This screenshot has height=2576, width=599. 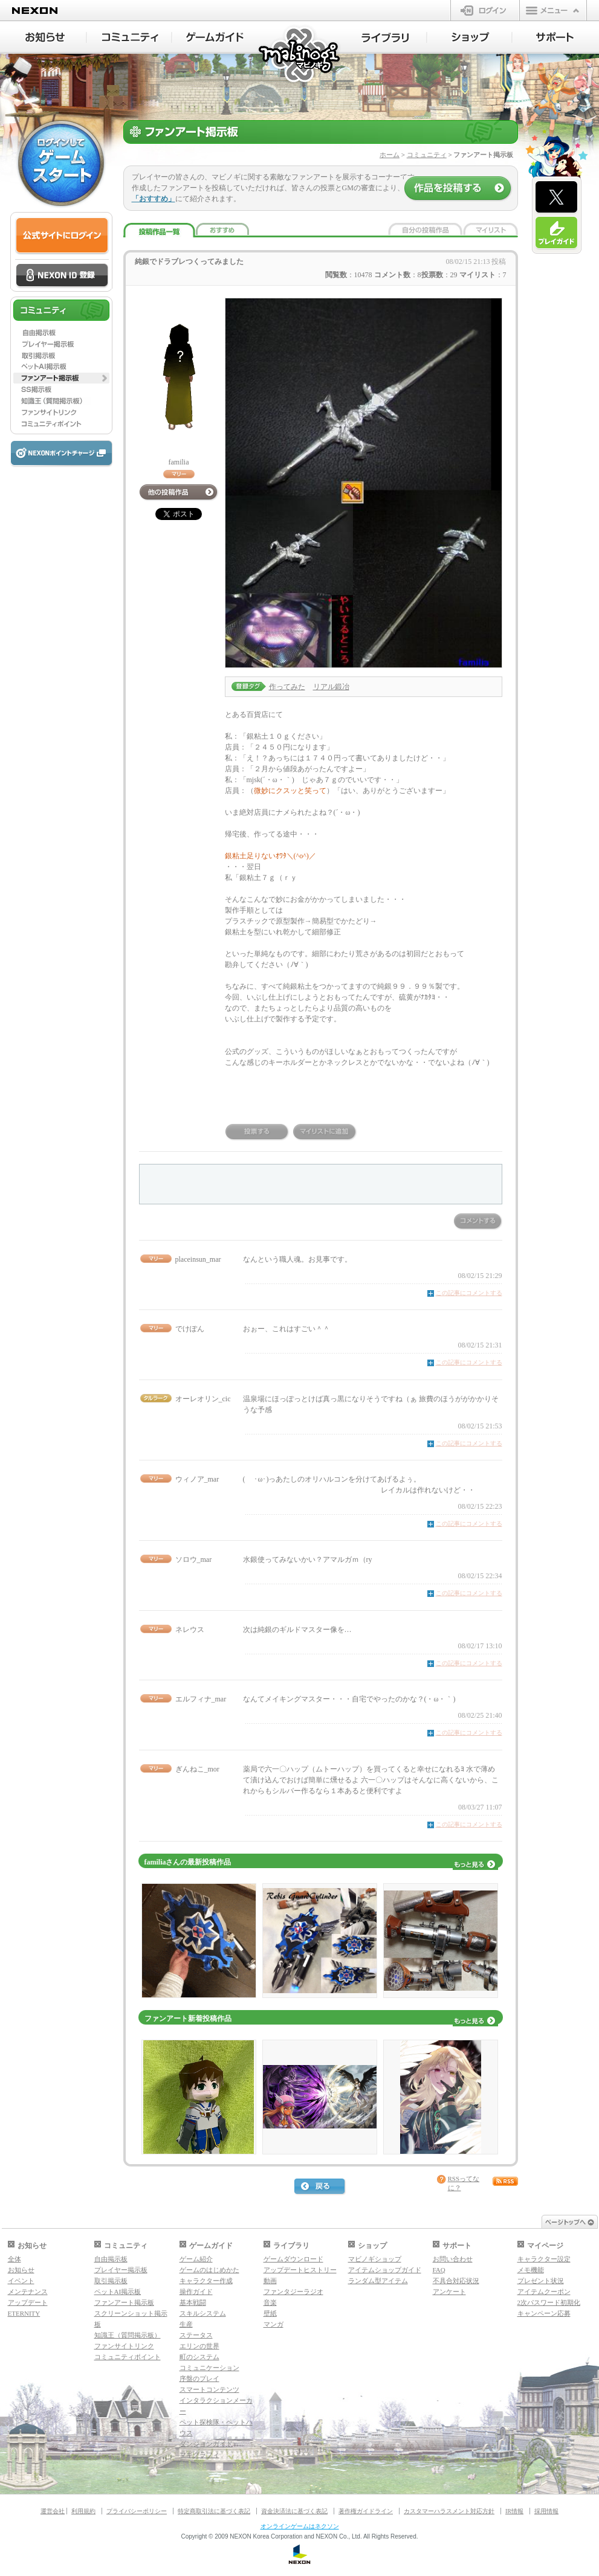 What do you see at coordinates (439, 2269) in the screenshot?
I see `FAQ` at bounding box center [439, 2269].